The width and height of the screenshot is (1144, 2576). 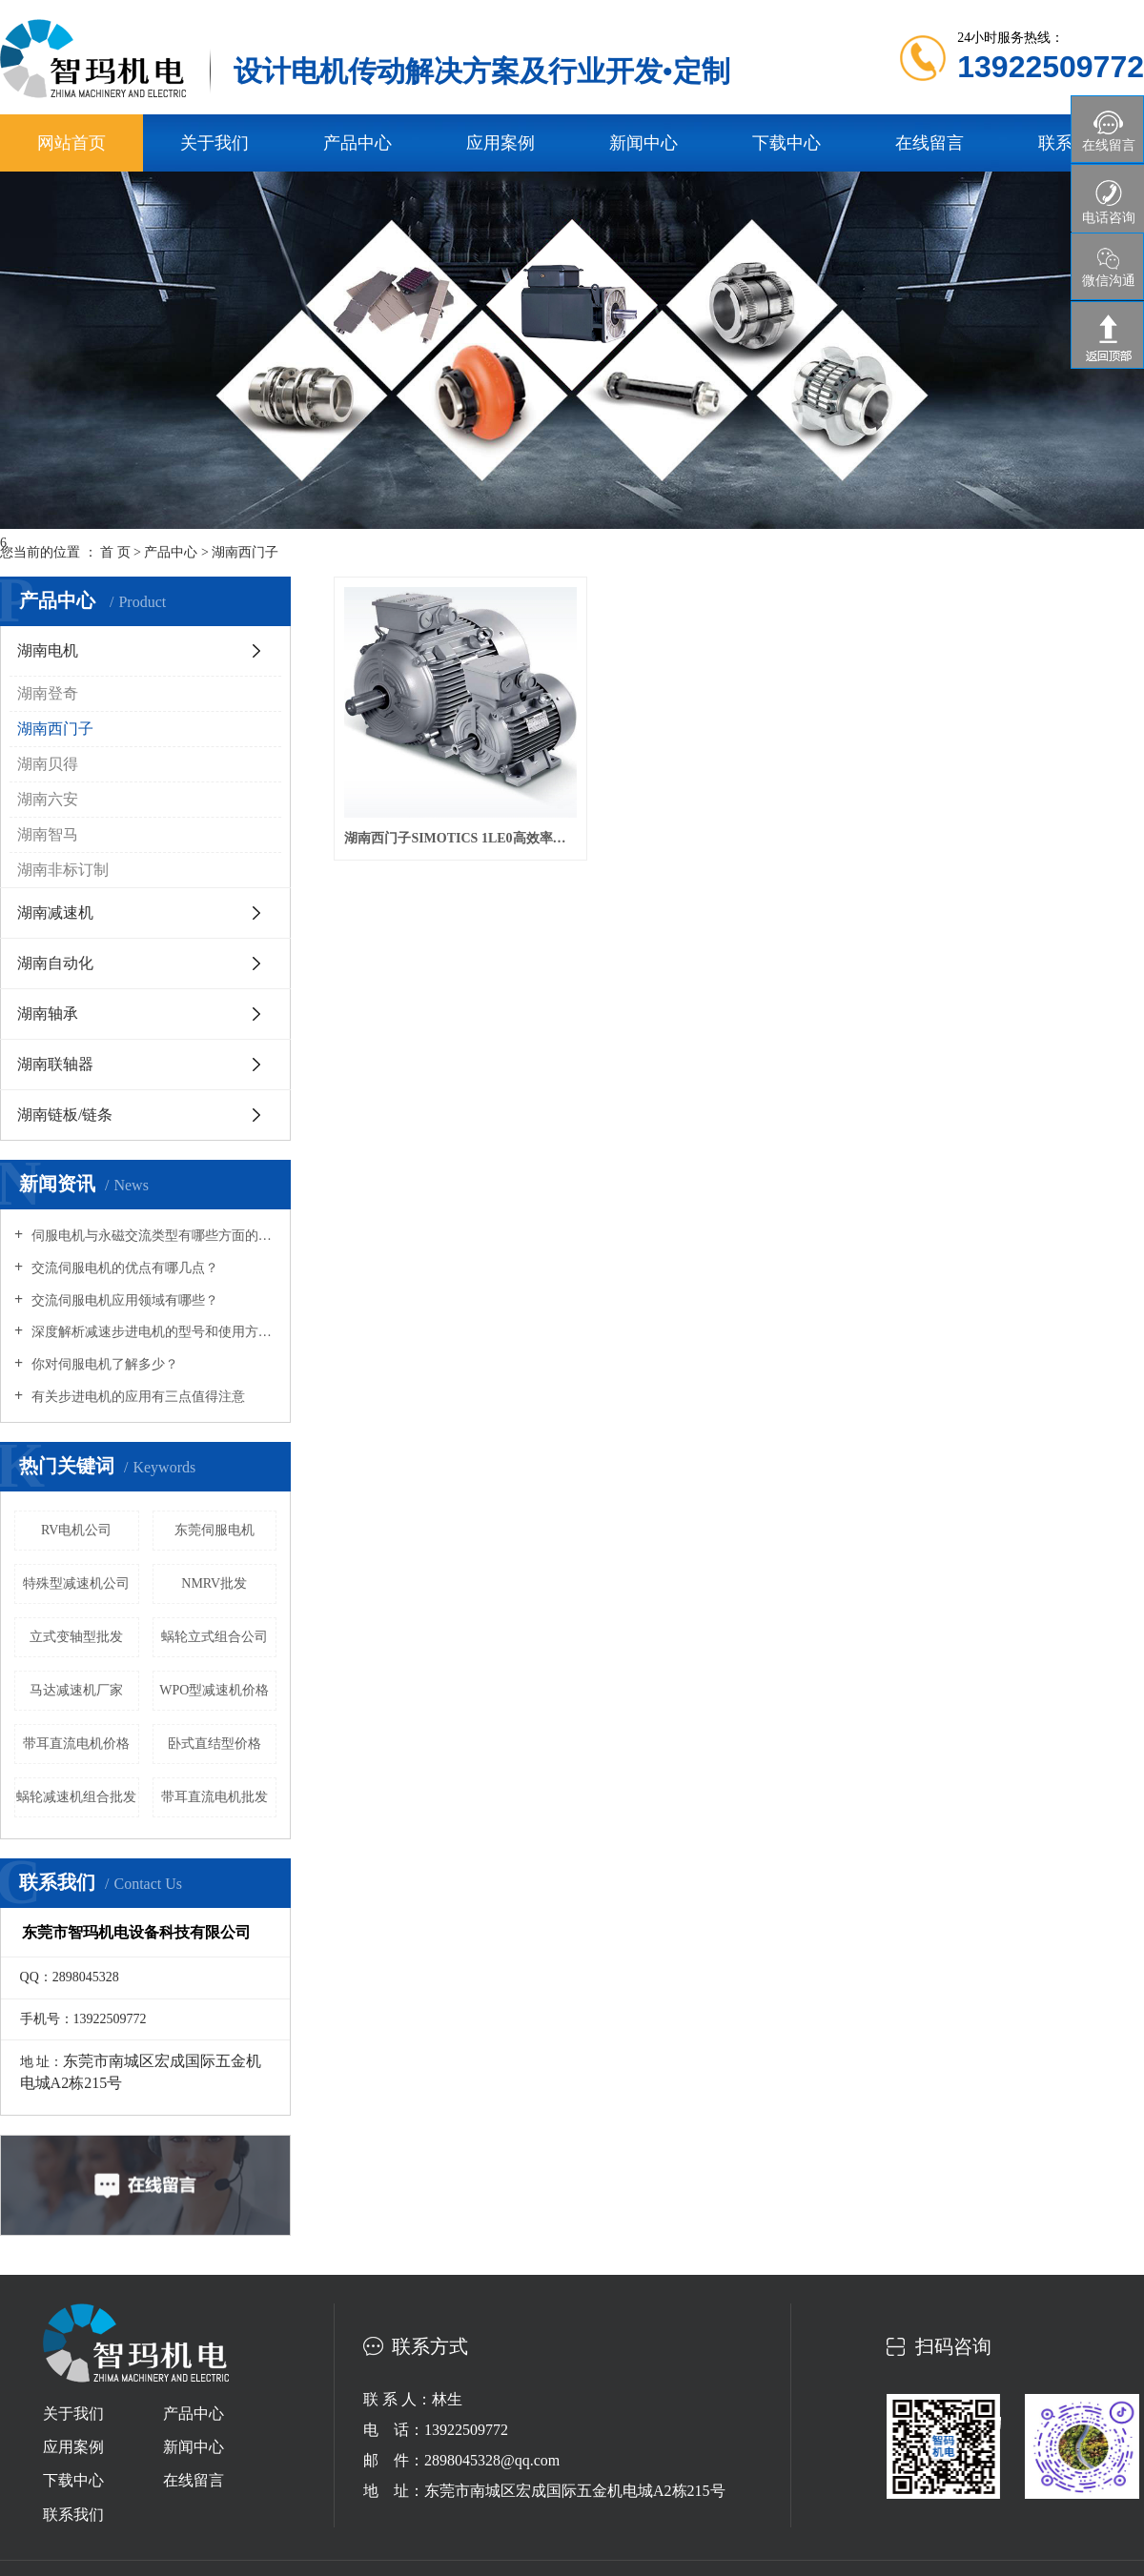 What do you see at coordinates (115, 552) in the screenshot?
I see `首 页` at bounding box center [115, 552].